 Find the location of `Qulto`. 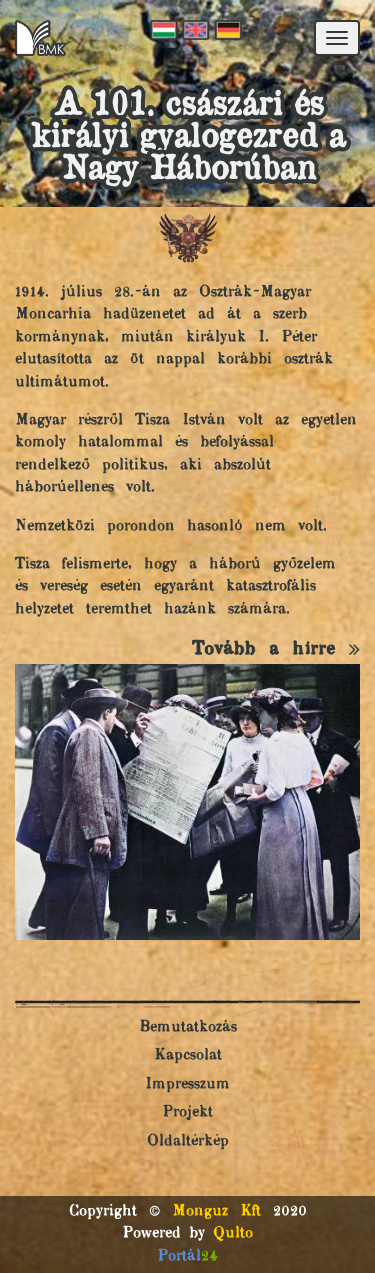

Qulto is located at coordinates (233, 1233).